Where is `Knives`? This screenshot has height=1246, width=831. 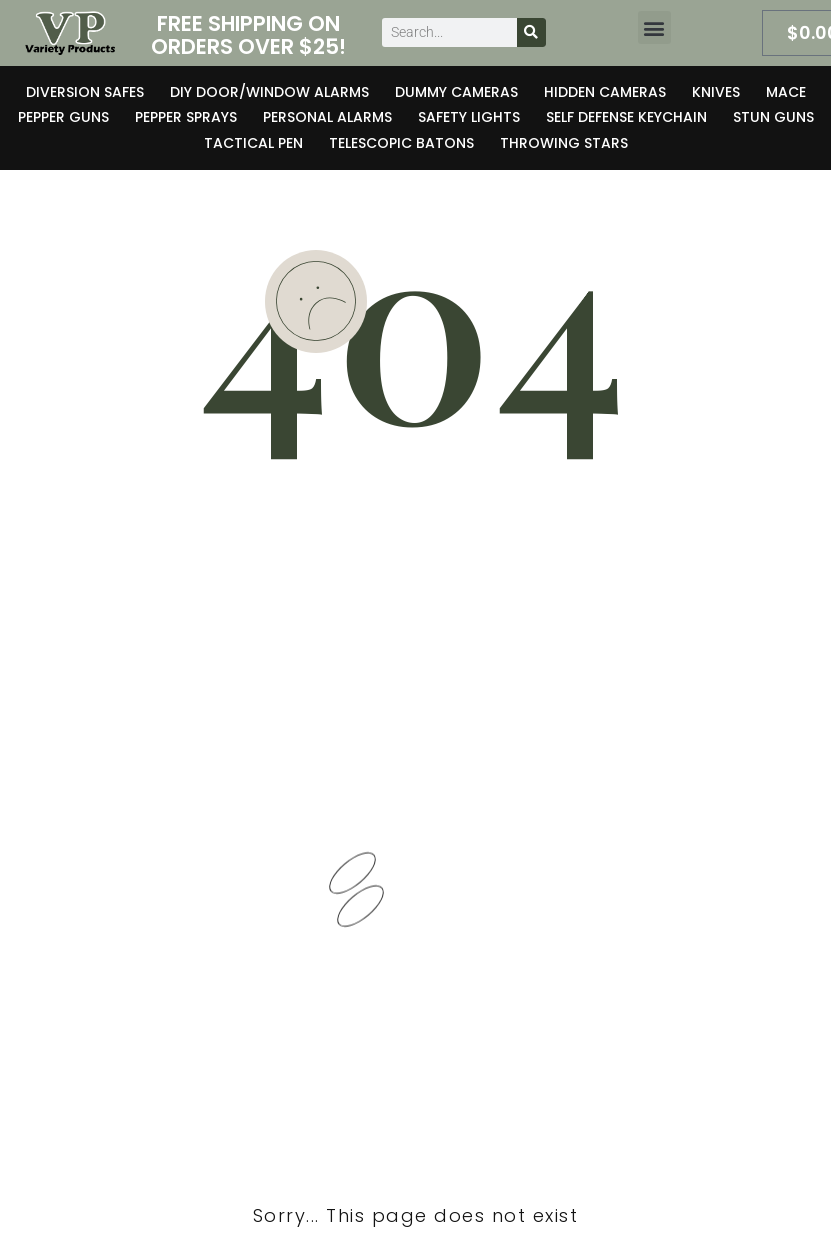
Knives is located at coordinates (716, 92).